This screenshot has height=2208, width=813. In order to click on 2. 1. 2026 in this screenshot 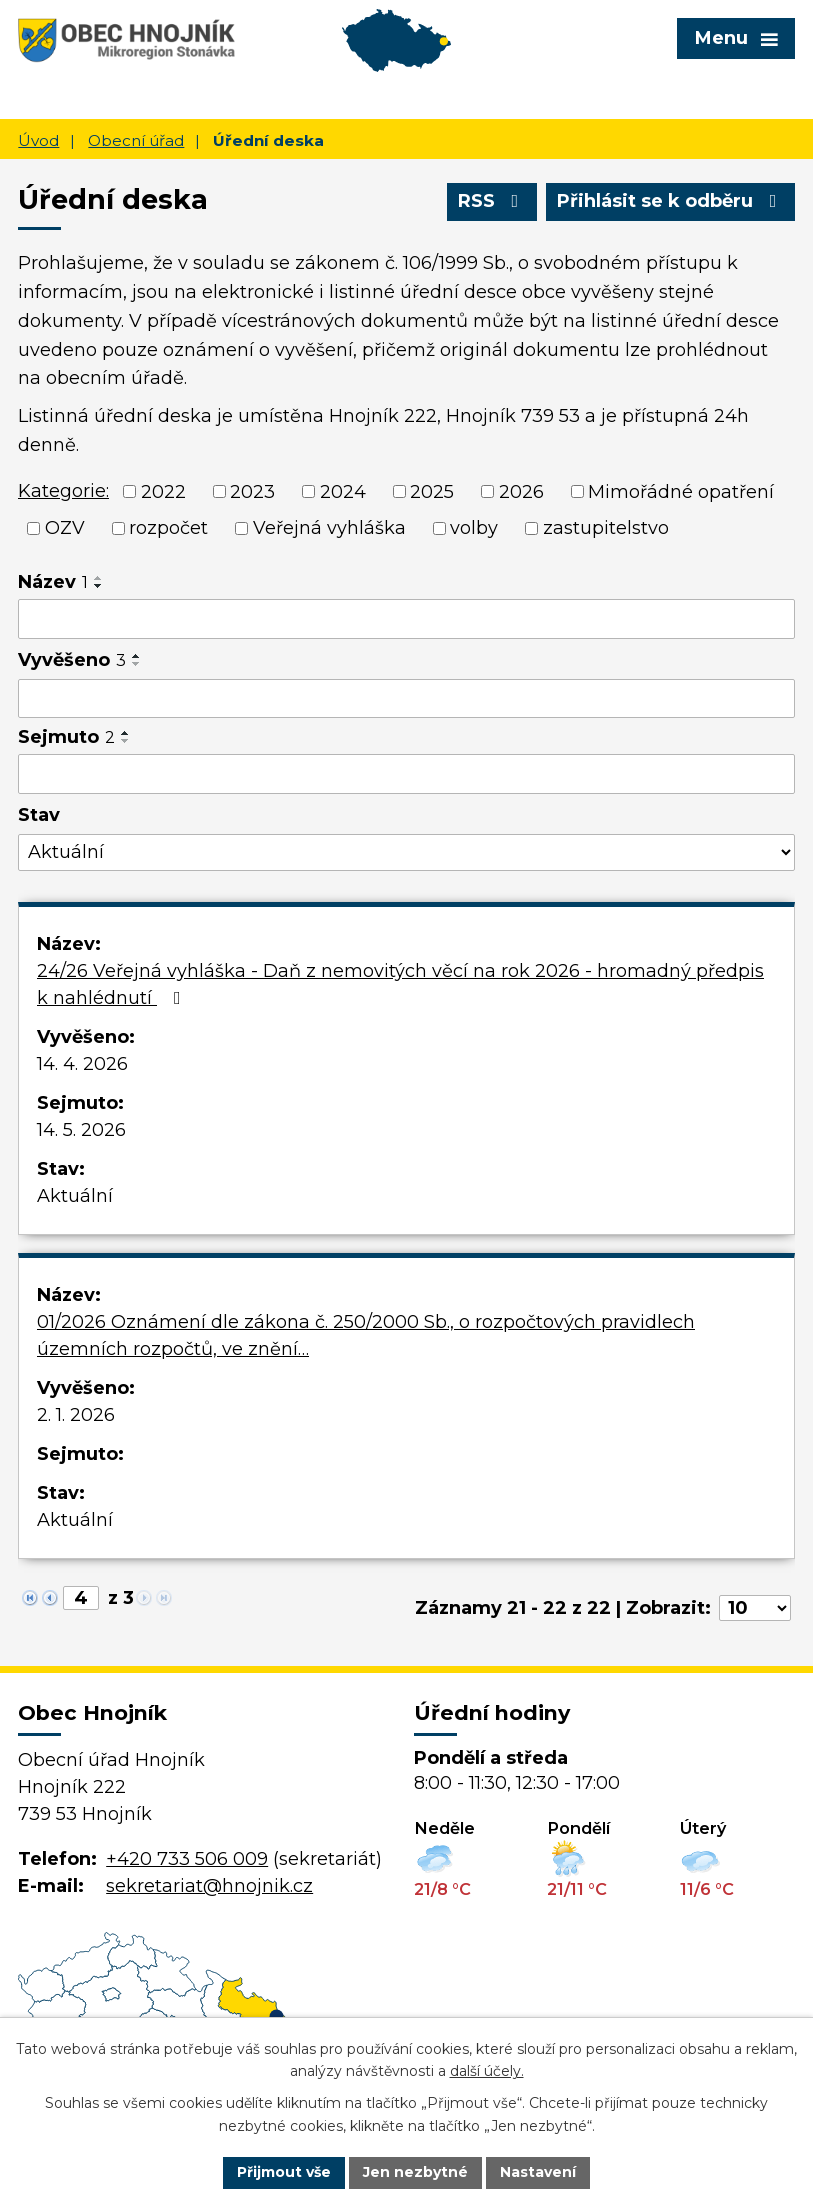, I will do `click(76, 1415)`.